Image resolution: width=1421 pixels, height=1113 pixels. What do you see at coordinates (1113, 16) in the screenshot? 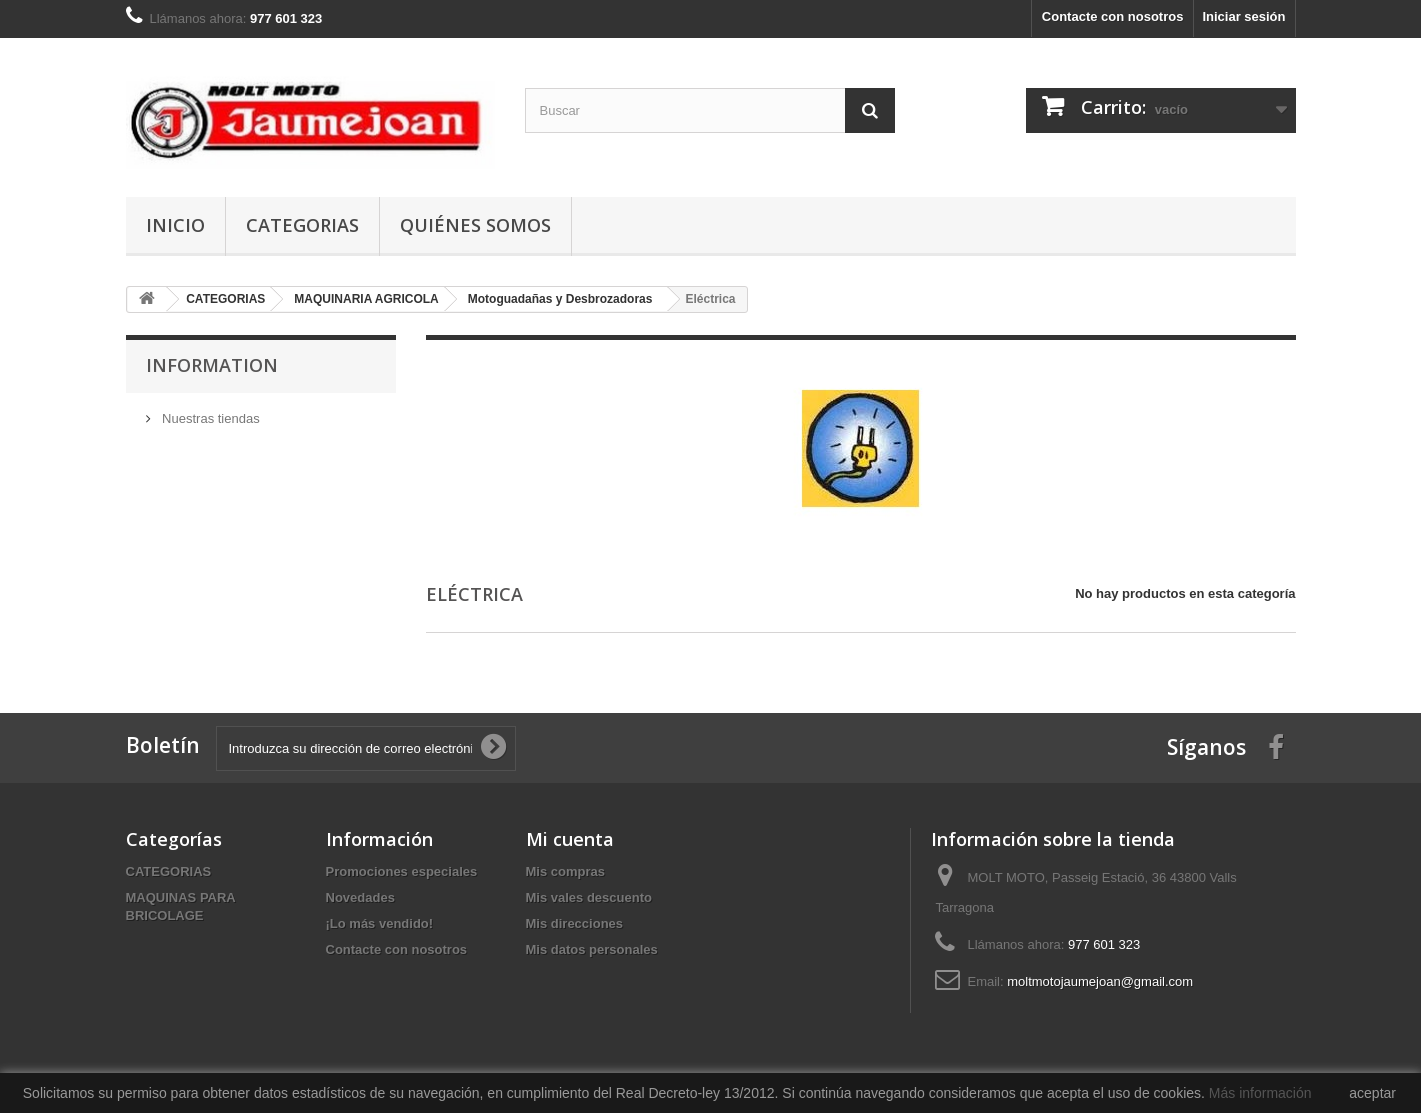
I see `Contacte con nosotros` at bounding box center [1113, 16].